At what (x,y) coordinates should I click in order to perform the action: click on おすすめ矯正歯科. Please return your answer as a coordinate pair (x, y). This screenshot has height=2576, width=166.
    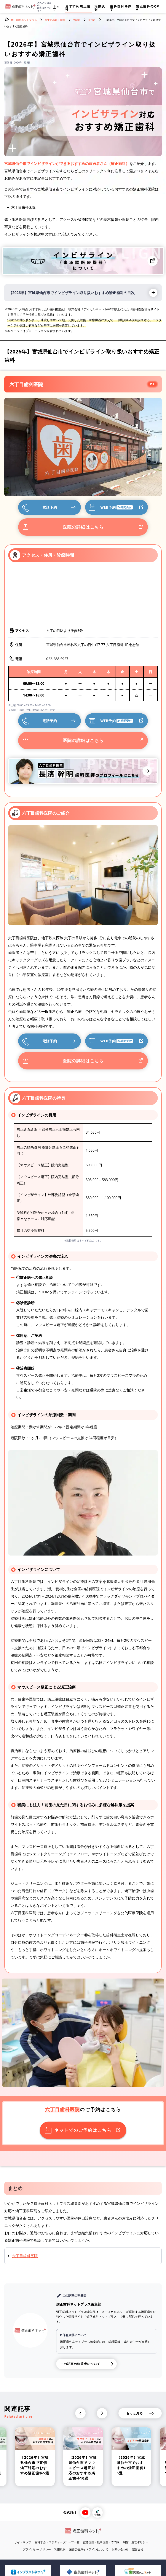
    Looking at the image, I should click on (78, 6).